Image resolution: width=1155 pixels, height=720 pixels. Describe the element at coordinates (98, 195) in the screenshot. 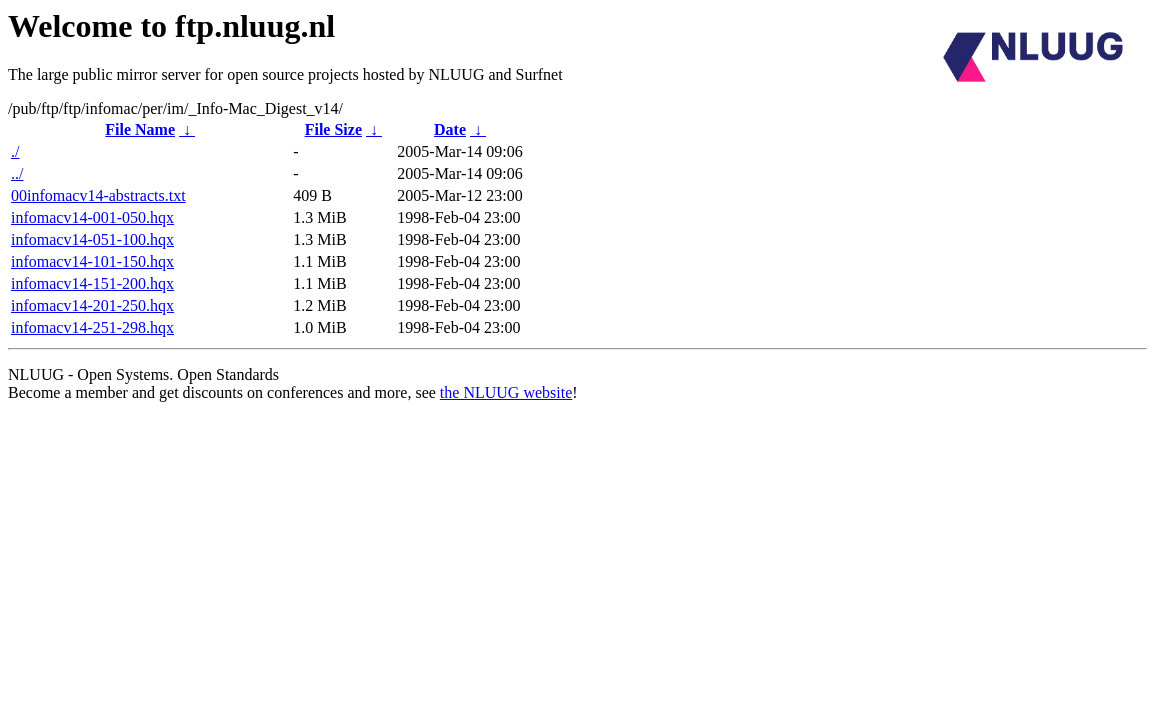

I see `00infomacv14-abstracts.txt` at that location.